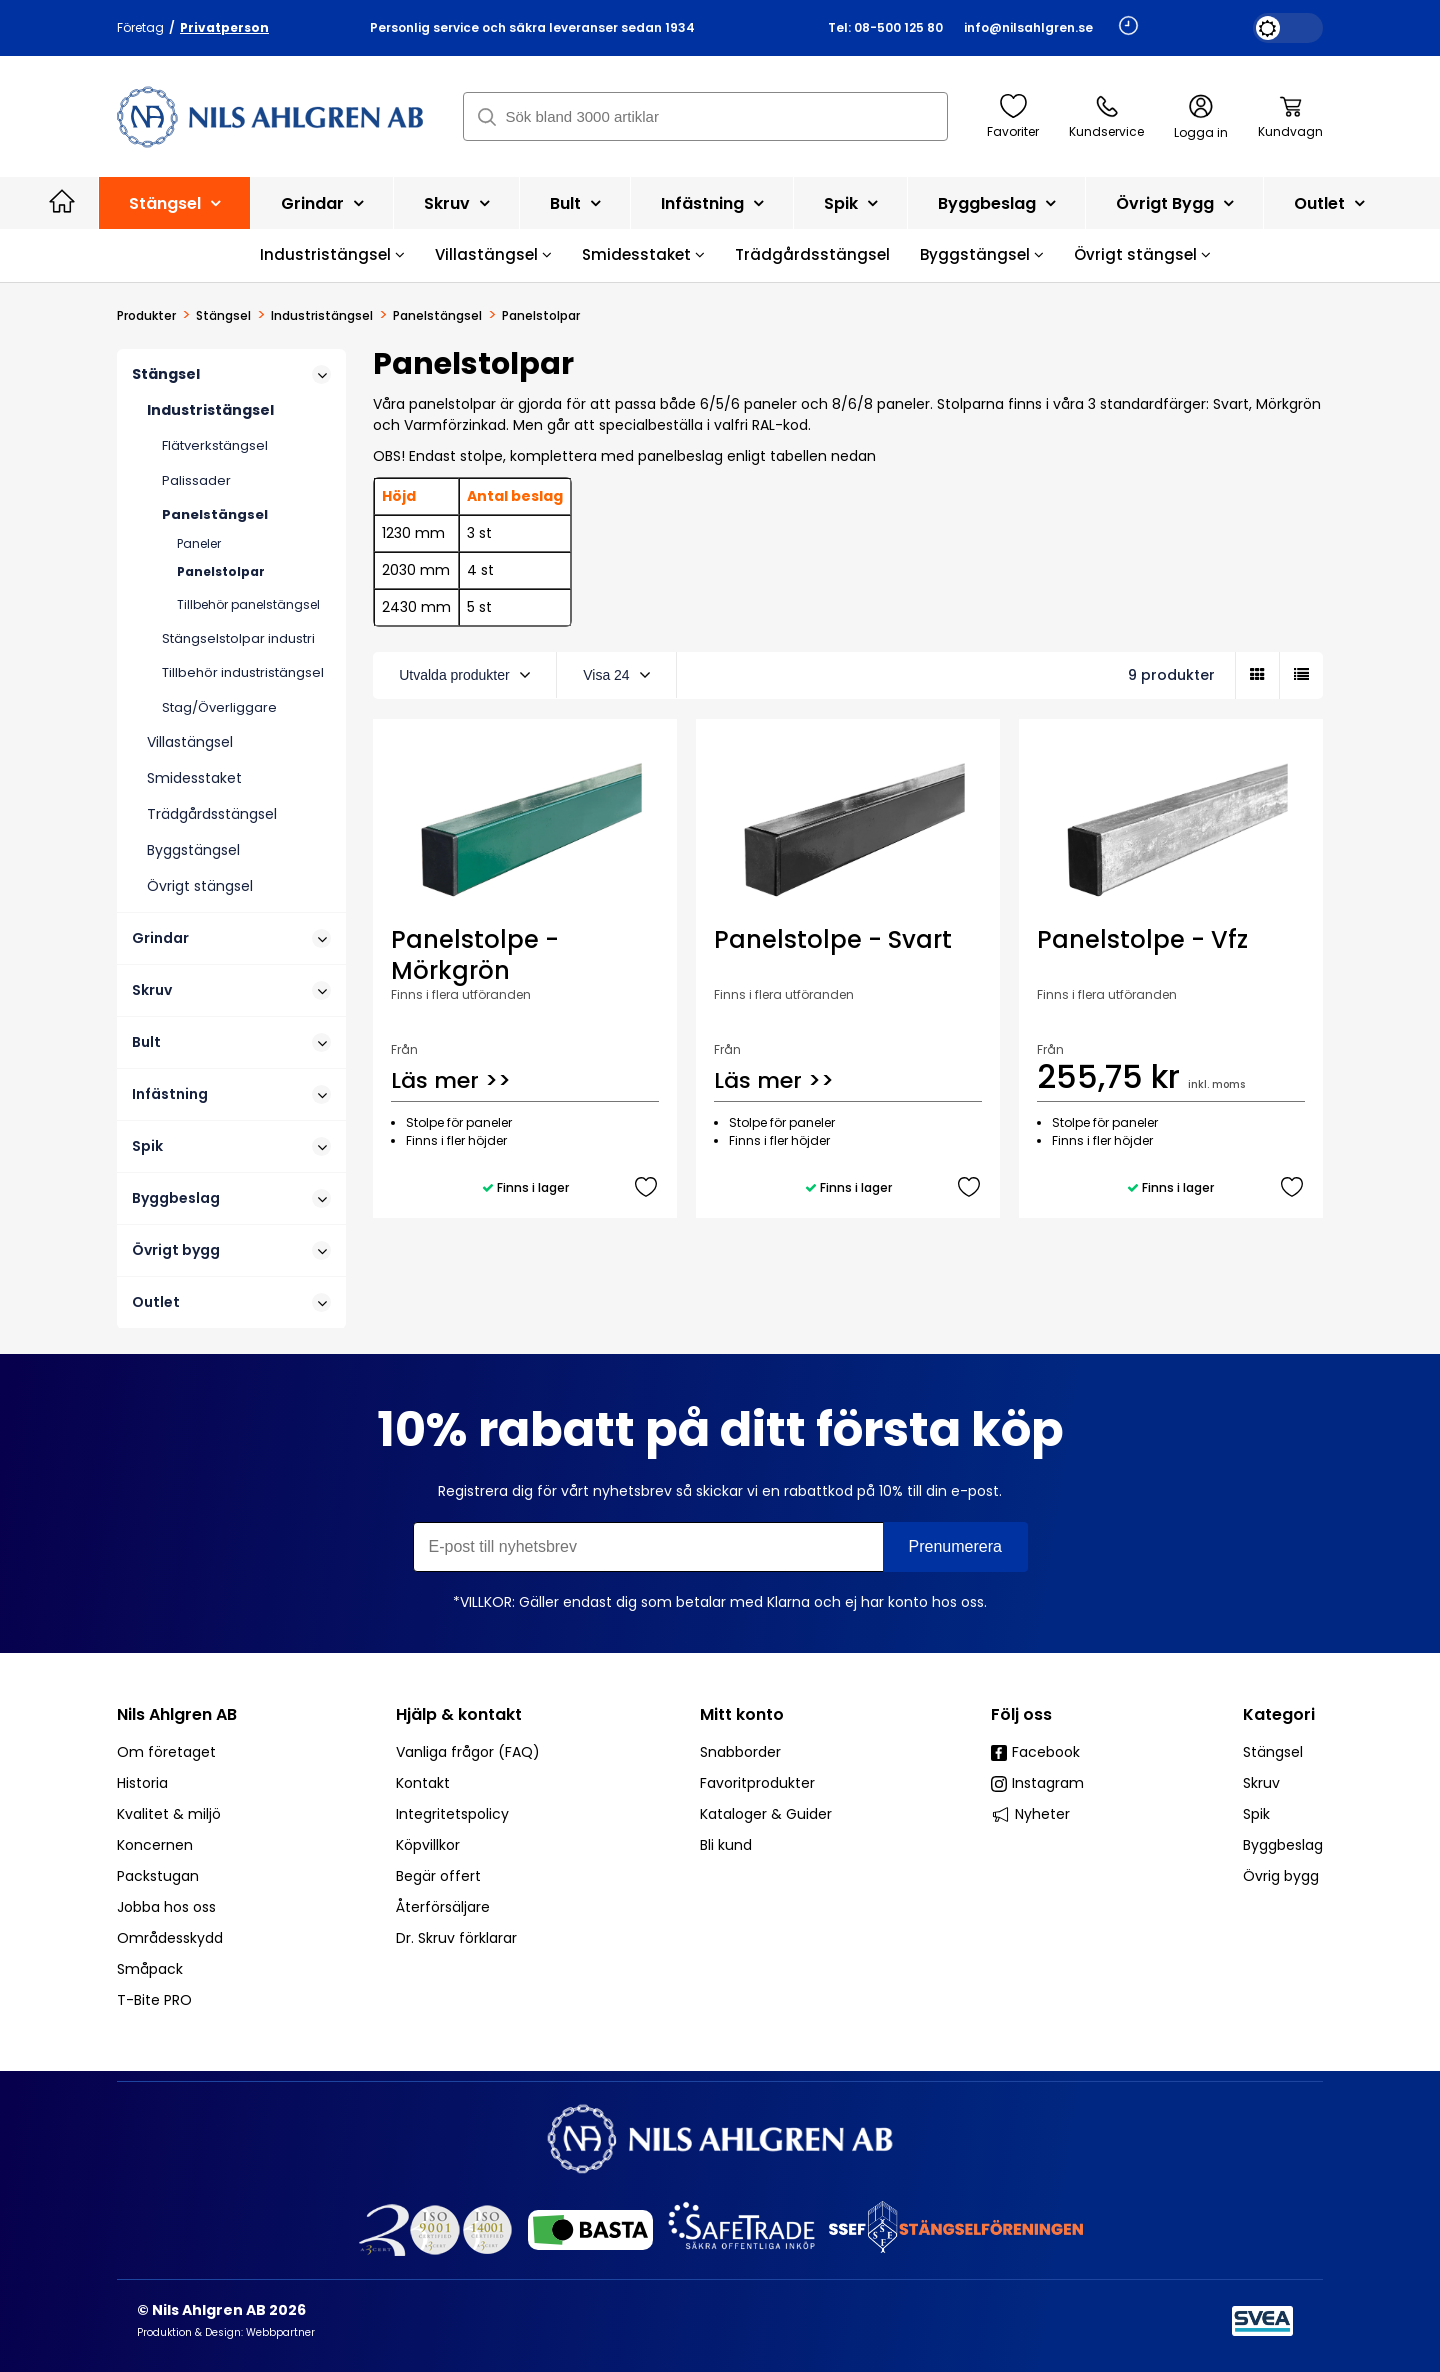 The height and width of the screenshot is (2372, 1440). I want to click on Dr. Skruv förklarar, so click(456, 1938).